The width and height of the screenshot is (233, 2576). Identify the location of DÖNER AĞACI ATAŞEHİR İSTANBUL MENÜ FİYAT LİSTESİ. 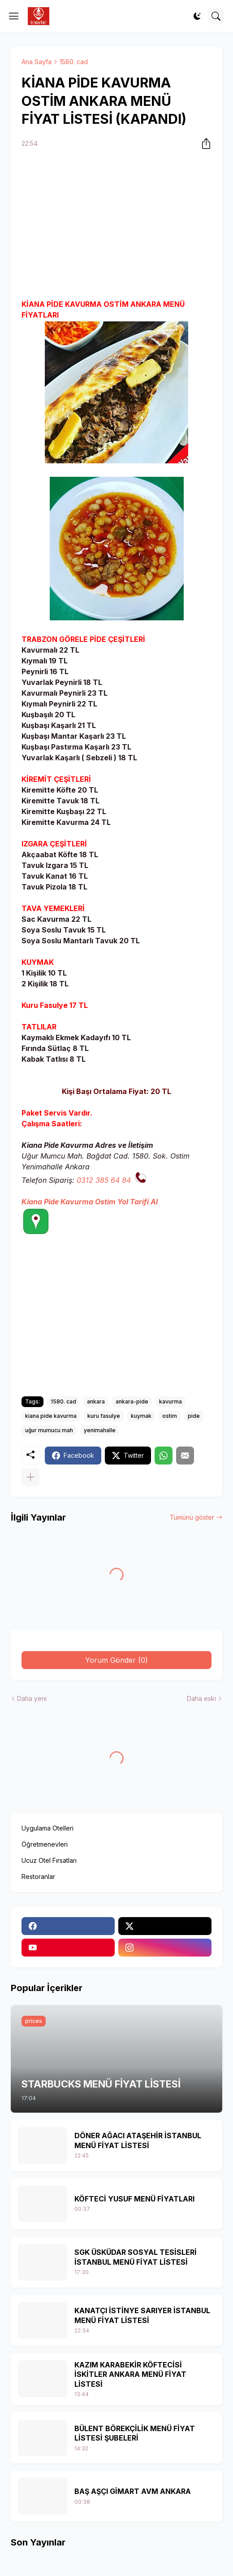
(137, 2140).